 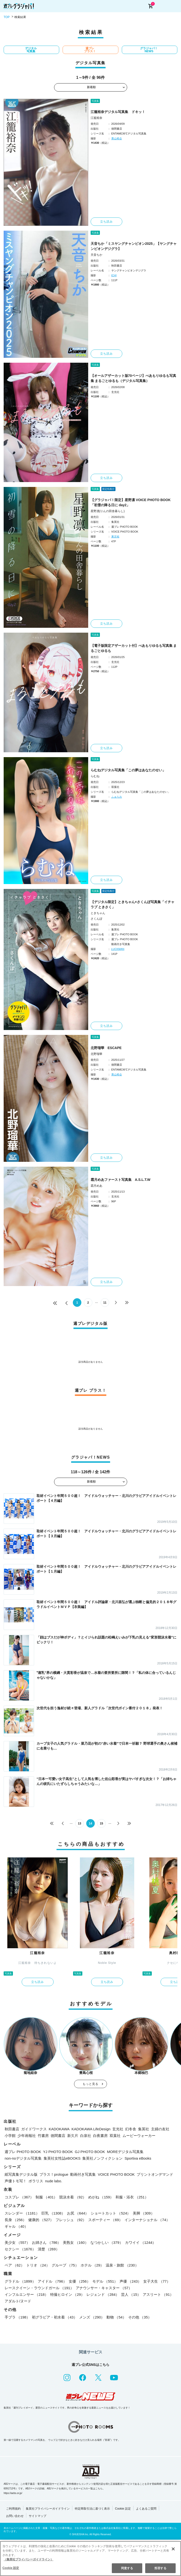 I want to click on 初グラビア・初水着, so click(x=54, y=2317).